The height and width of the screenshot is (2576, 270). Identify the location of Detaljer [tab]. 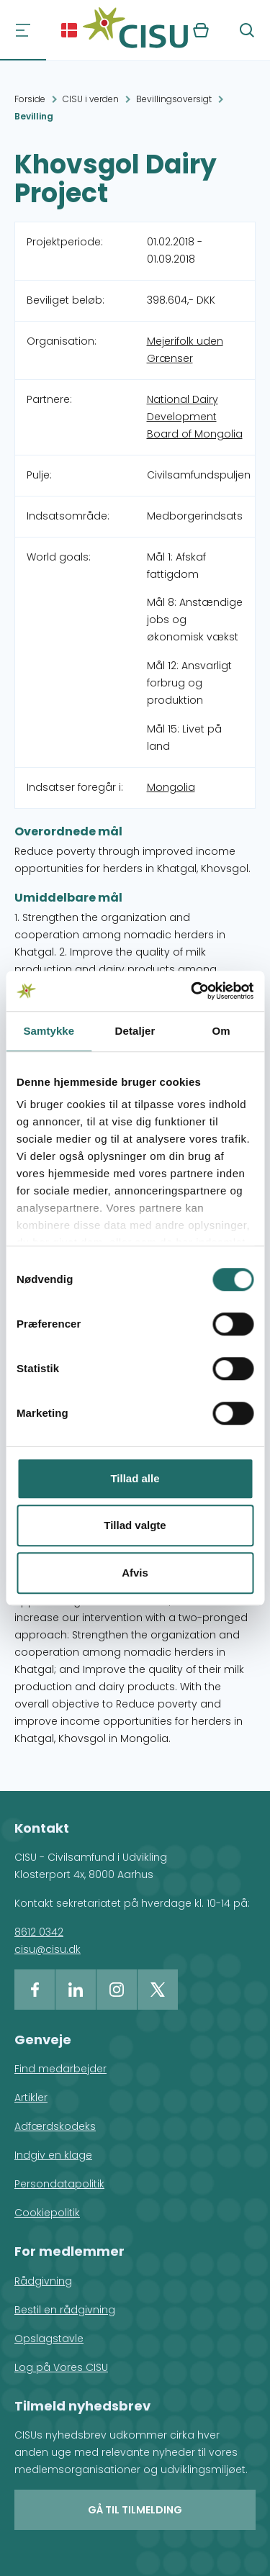
(135, 1031).